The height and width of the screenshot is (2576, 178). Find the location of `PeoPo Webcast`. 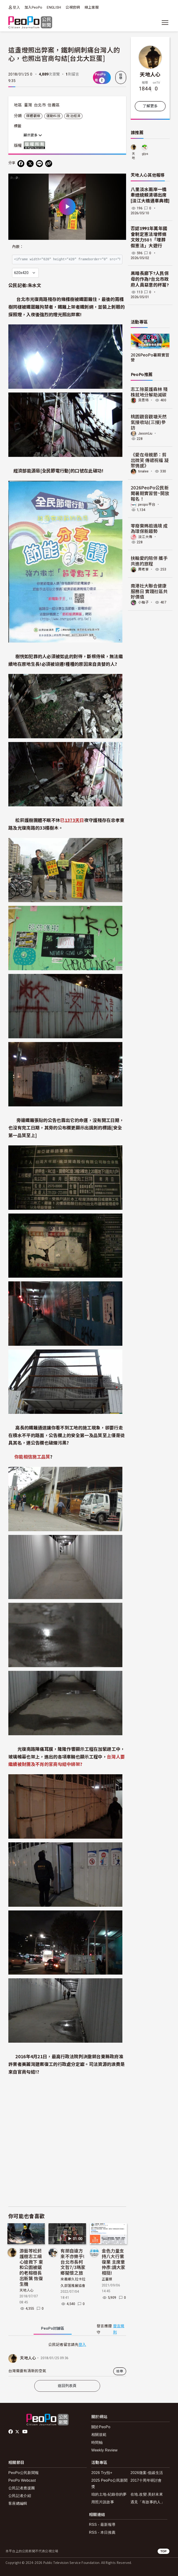

PeoPo Webcast is located at coordinates (22, 2480).